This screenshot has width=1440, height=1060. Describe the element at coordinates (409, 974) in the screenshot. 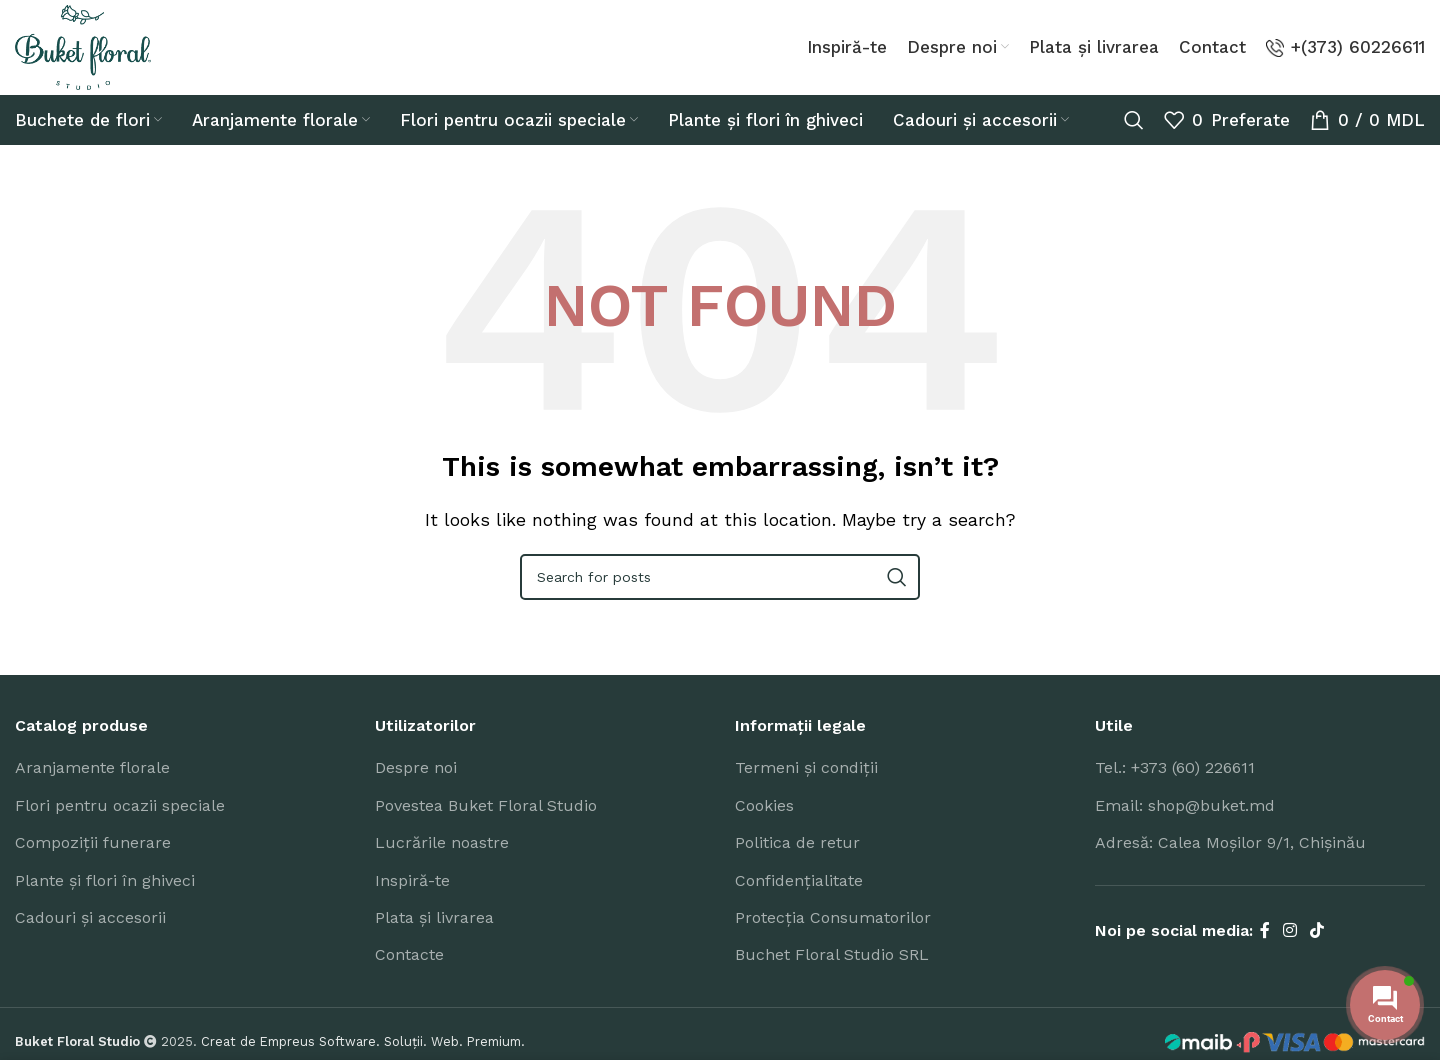

I see `Contacte` at that location.